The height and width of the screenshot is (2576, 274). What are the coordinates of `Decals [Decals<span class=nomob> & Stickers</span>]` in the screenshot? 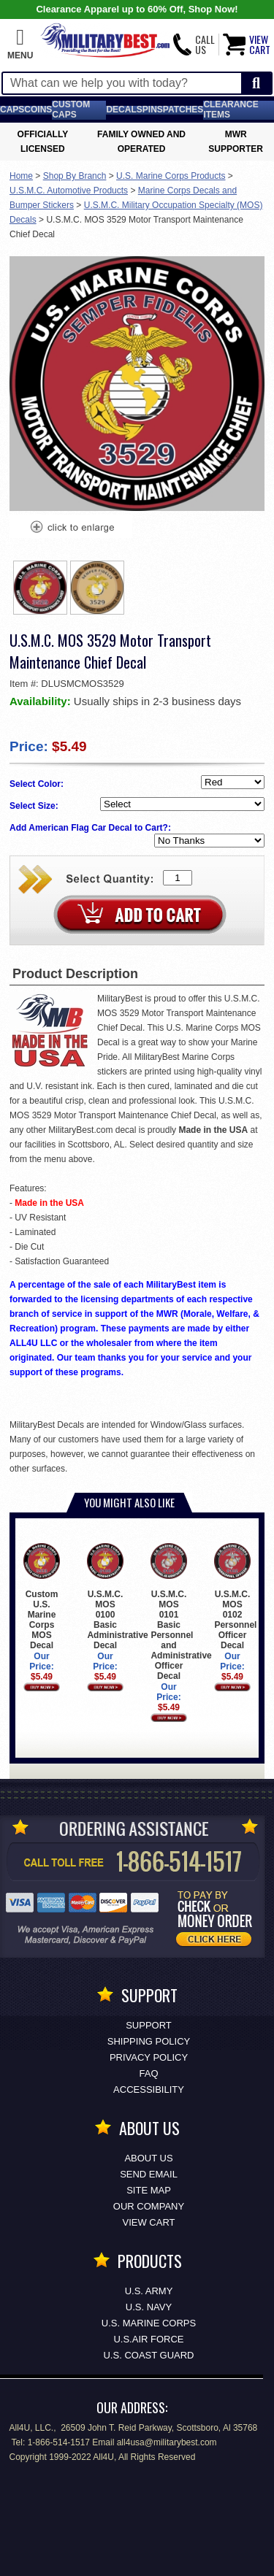 It's located at (124, 109).